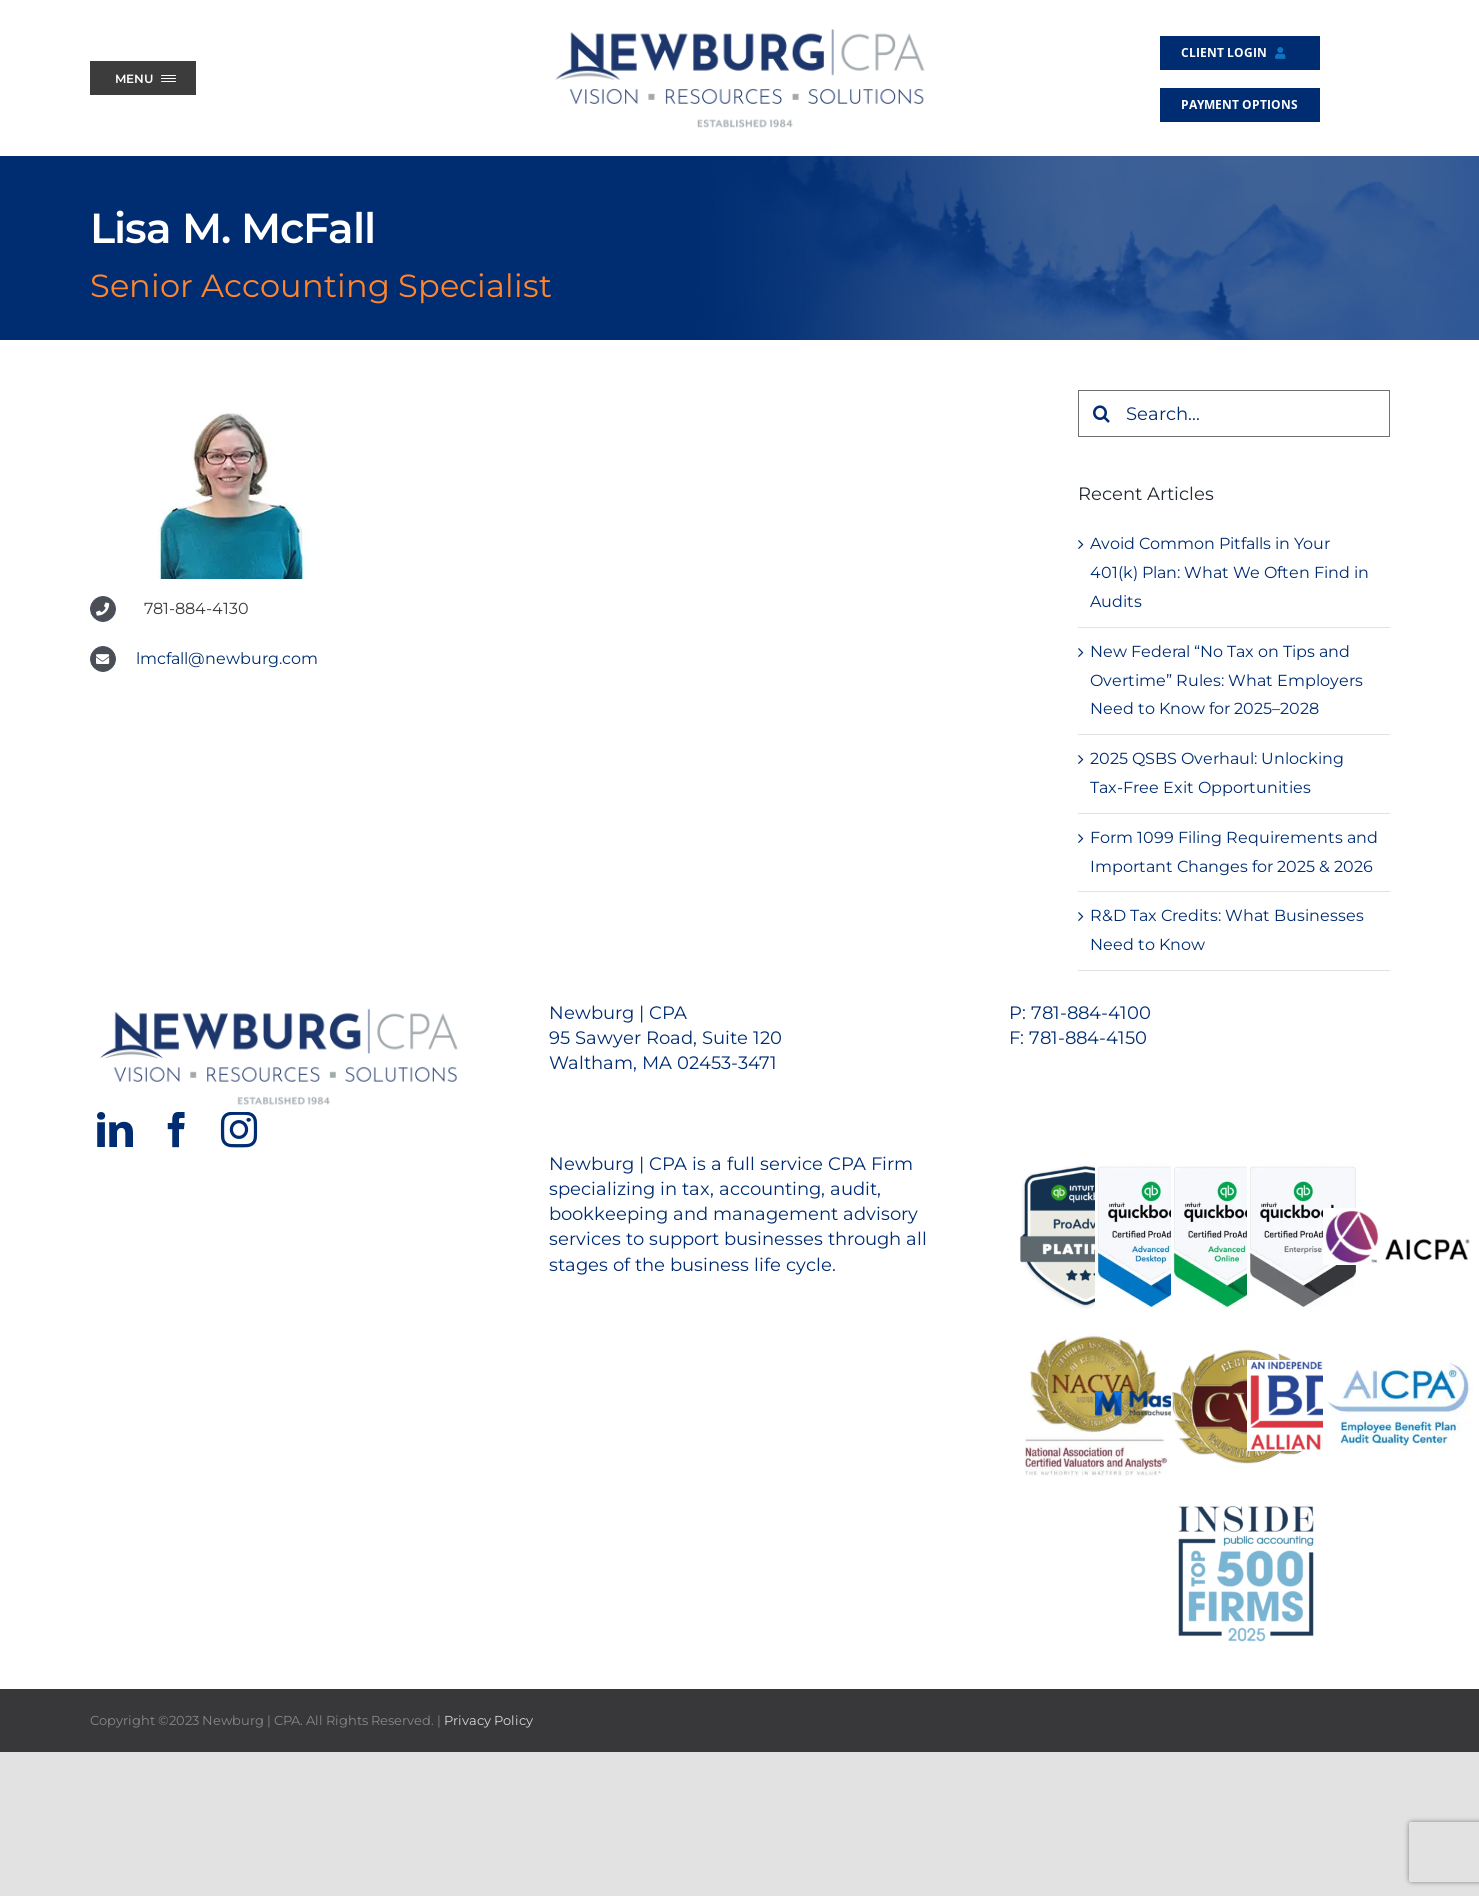 The height and width of the screenshot is (1896, 1479). Describe the element at coordinates (239, 1130) in the screenshot. I see `[Instagram]` at that location.